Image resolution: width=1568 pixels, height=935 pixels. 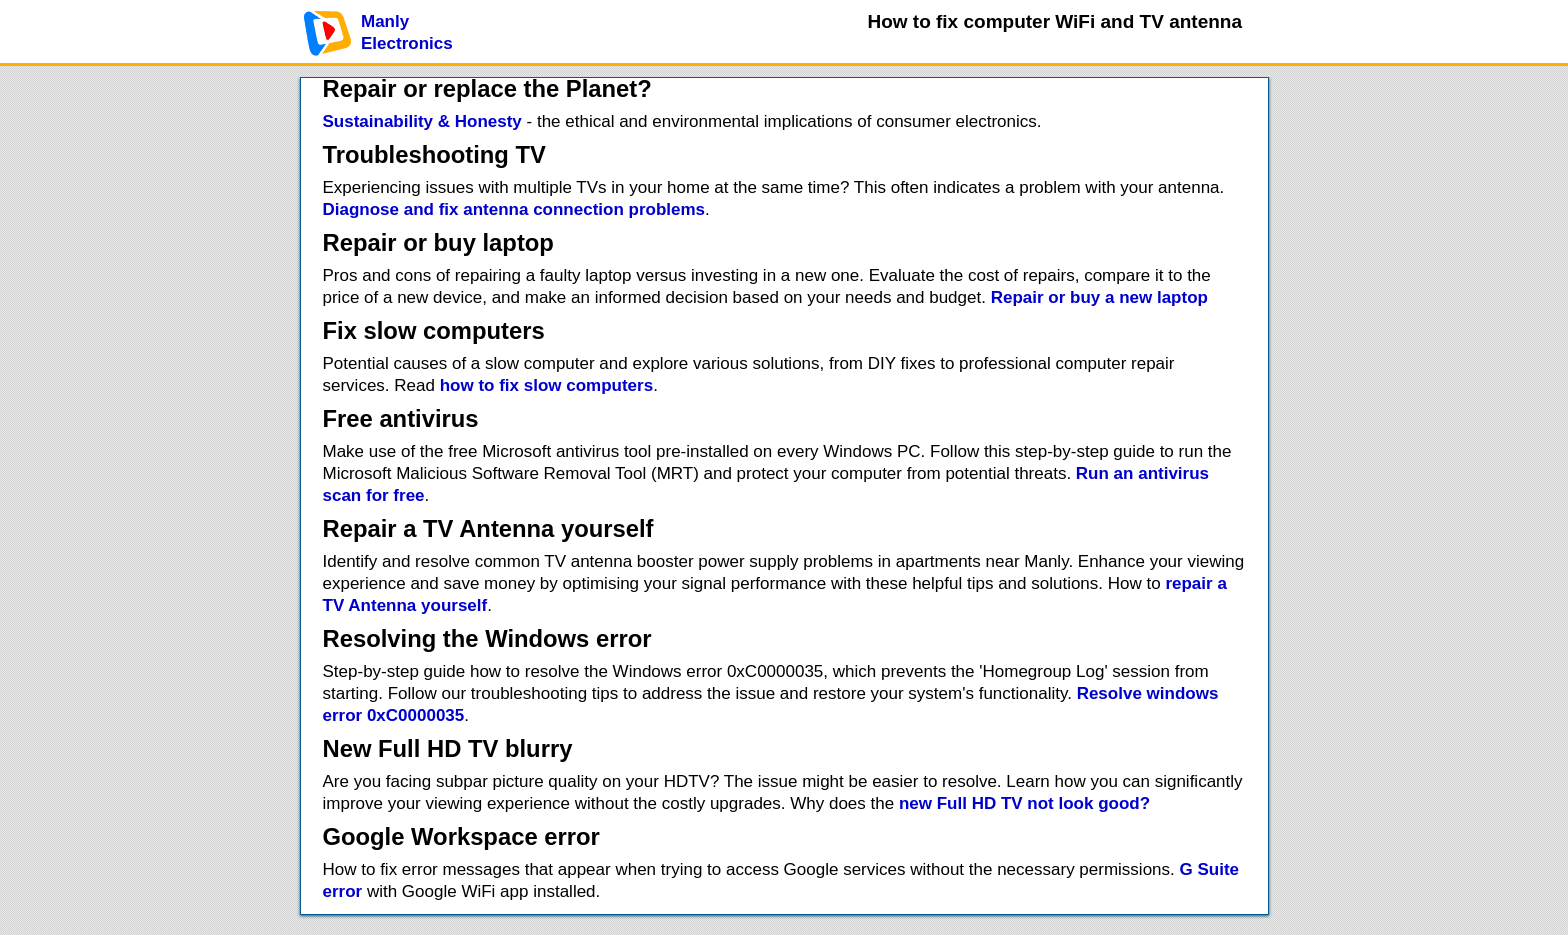 What do you see at coordinates (514, 209) in the screenshot?
I see `Diagnose and fix antenna connection problems` at bounding box center [514, 209].